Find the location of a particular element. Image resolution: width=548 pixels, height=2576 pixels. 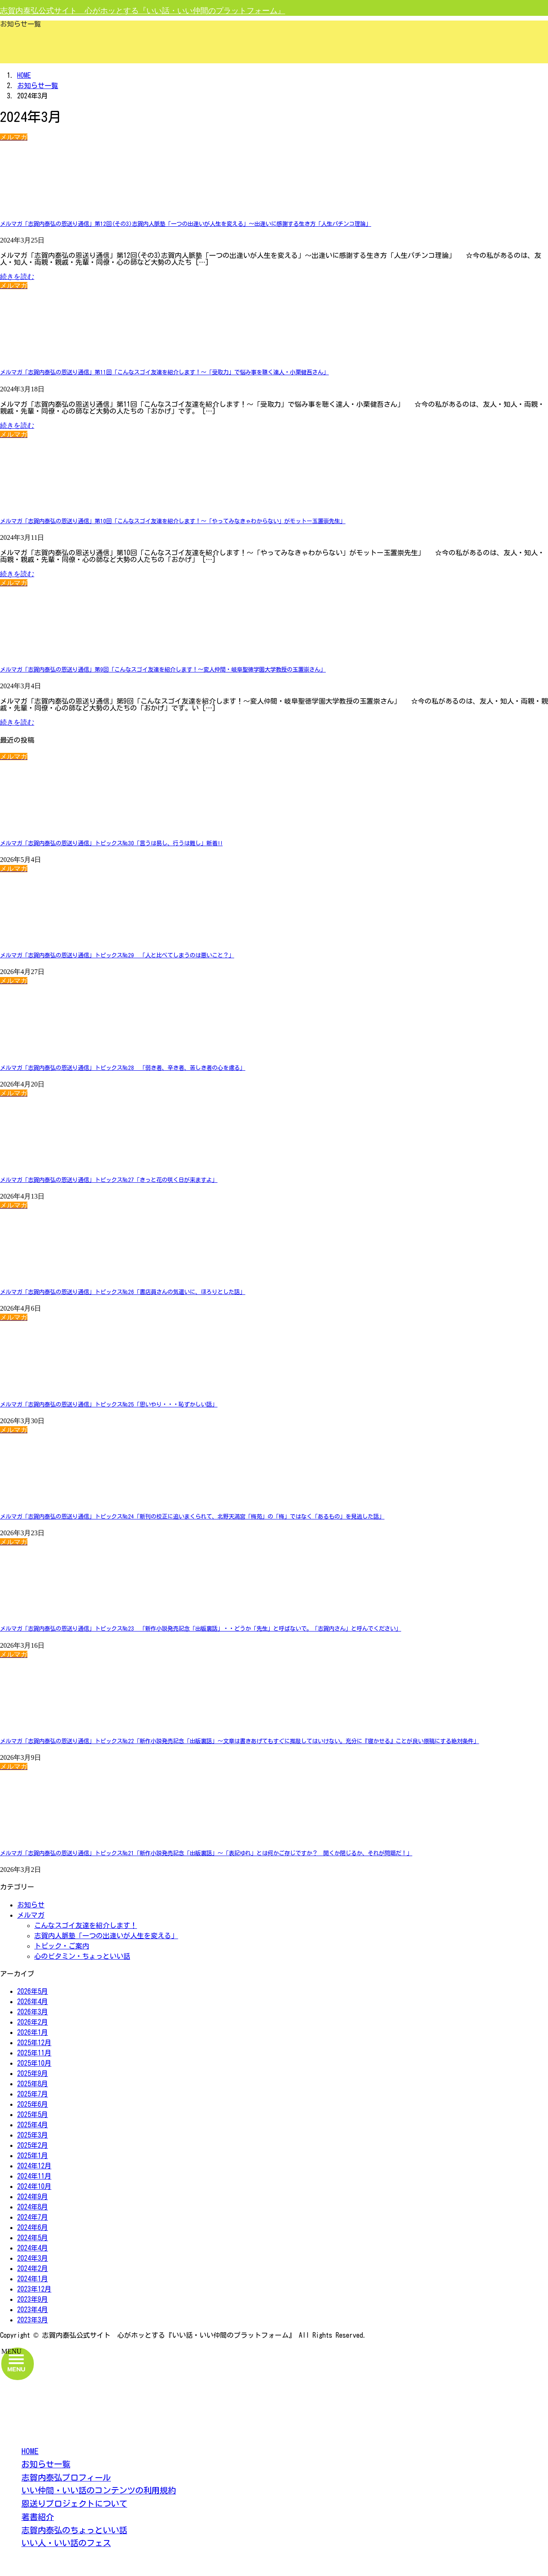

2026年2月 is located at coordinates (32, 2022).